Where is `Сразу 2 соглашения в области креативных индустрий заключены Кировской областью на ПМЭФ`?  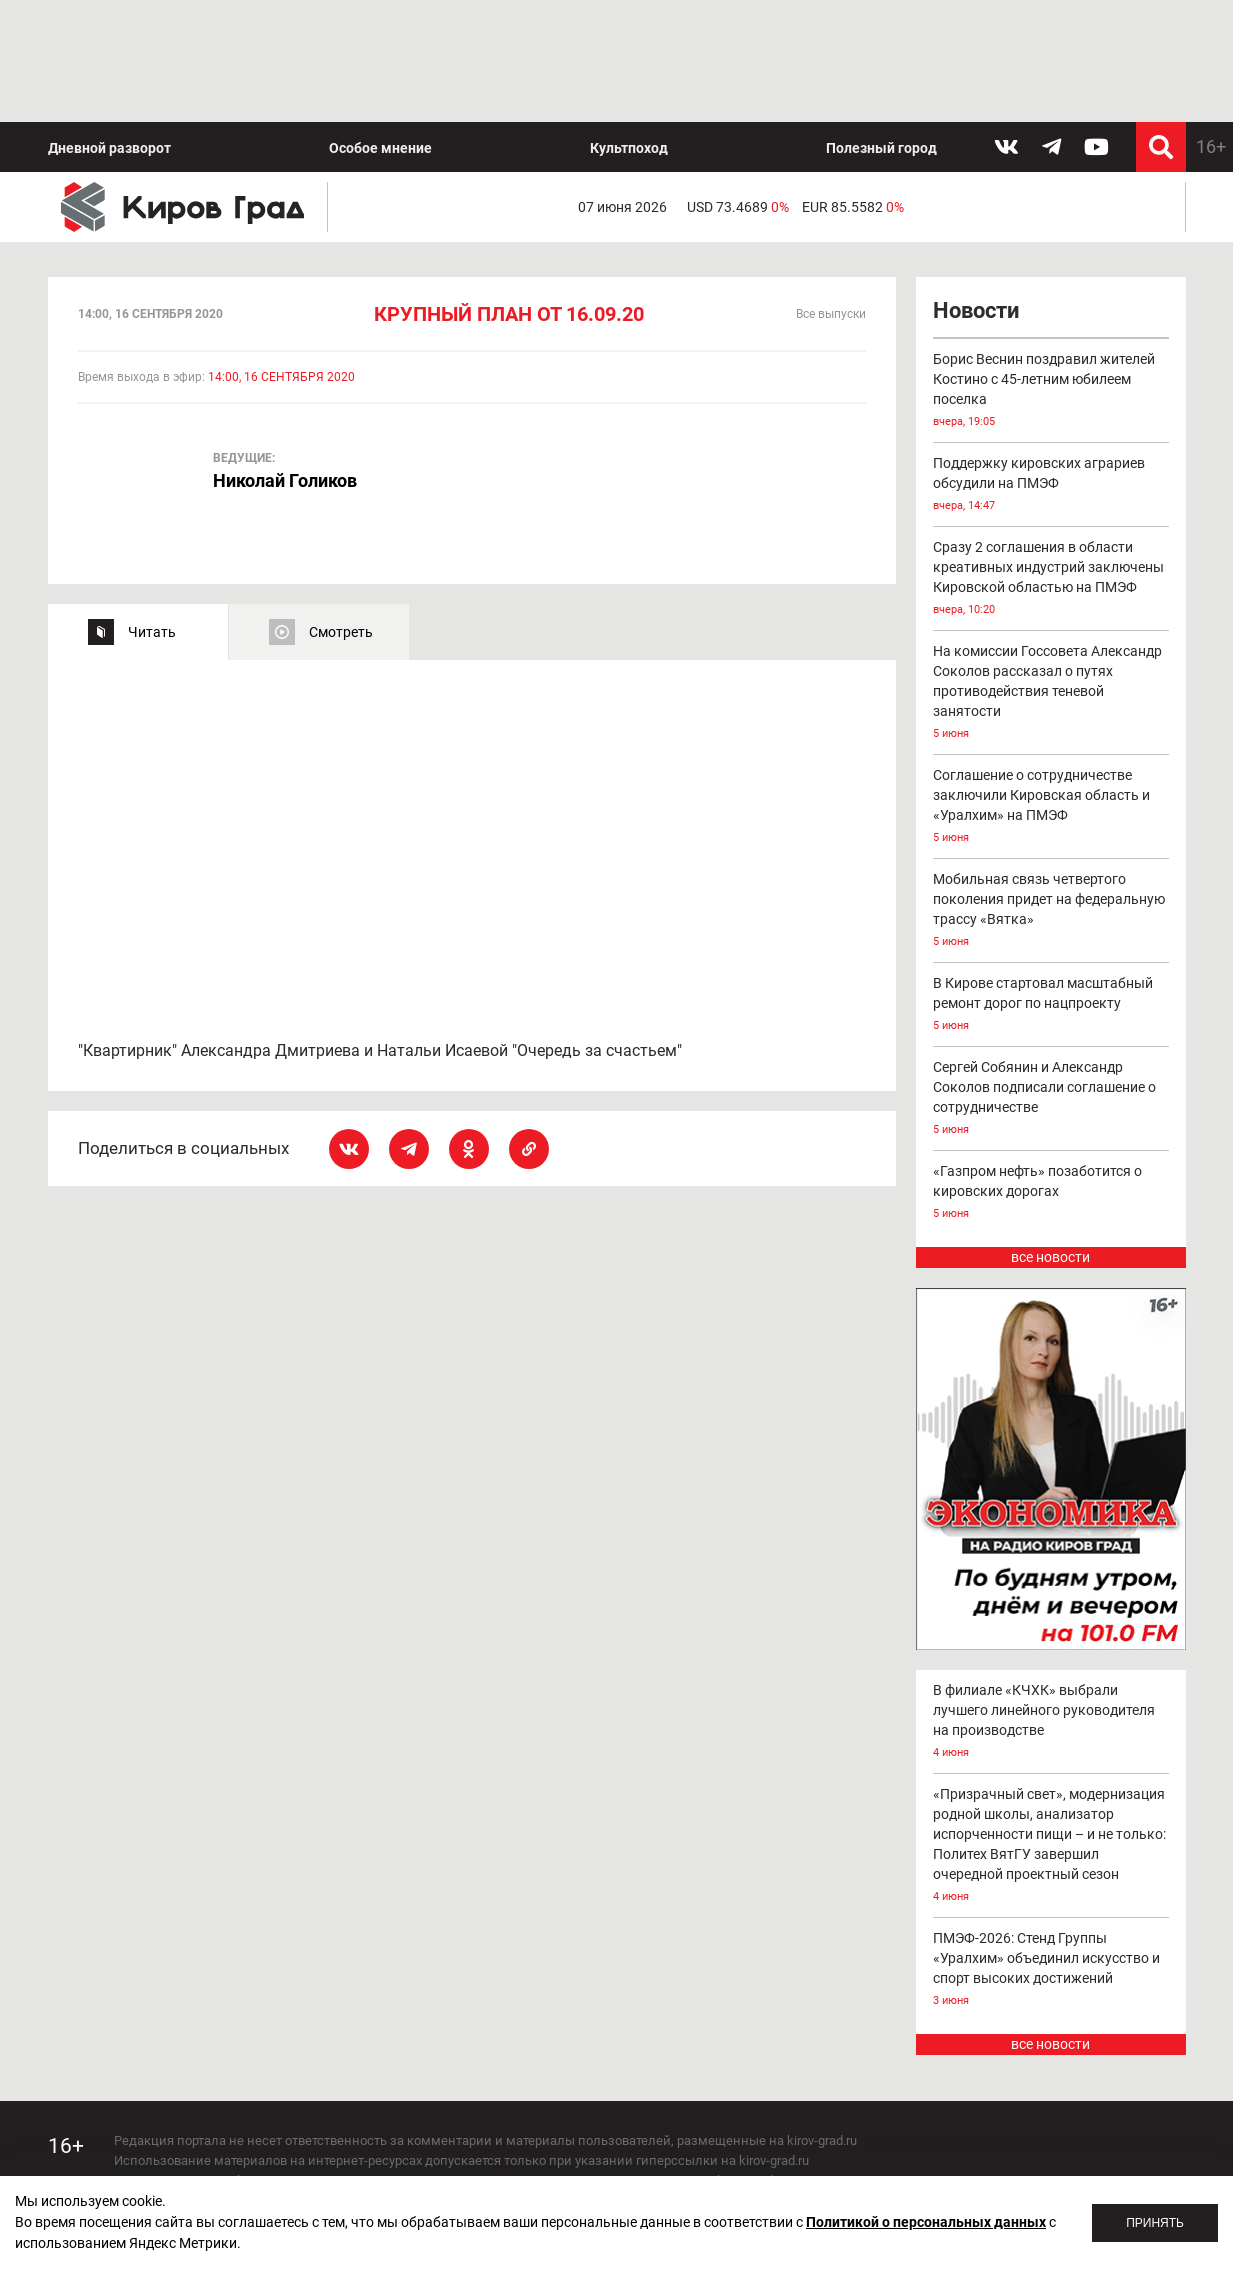
Сразу 2 соглашения в области креативных индустрий заключены Кировской областью на ПМЭФ is located at coordinates (1051, 458).